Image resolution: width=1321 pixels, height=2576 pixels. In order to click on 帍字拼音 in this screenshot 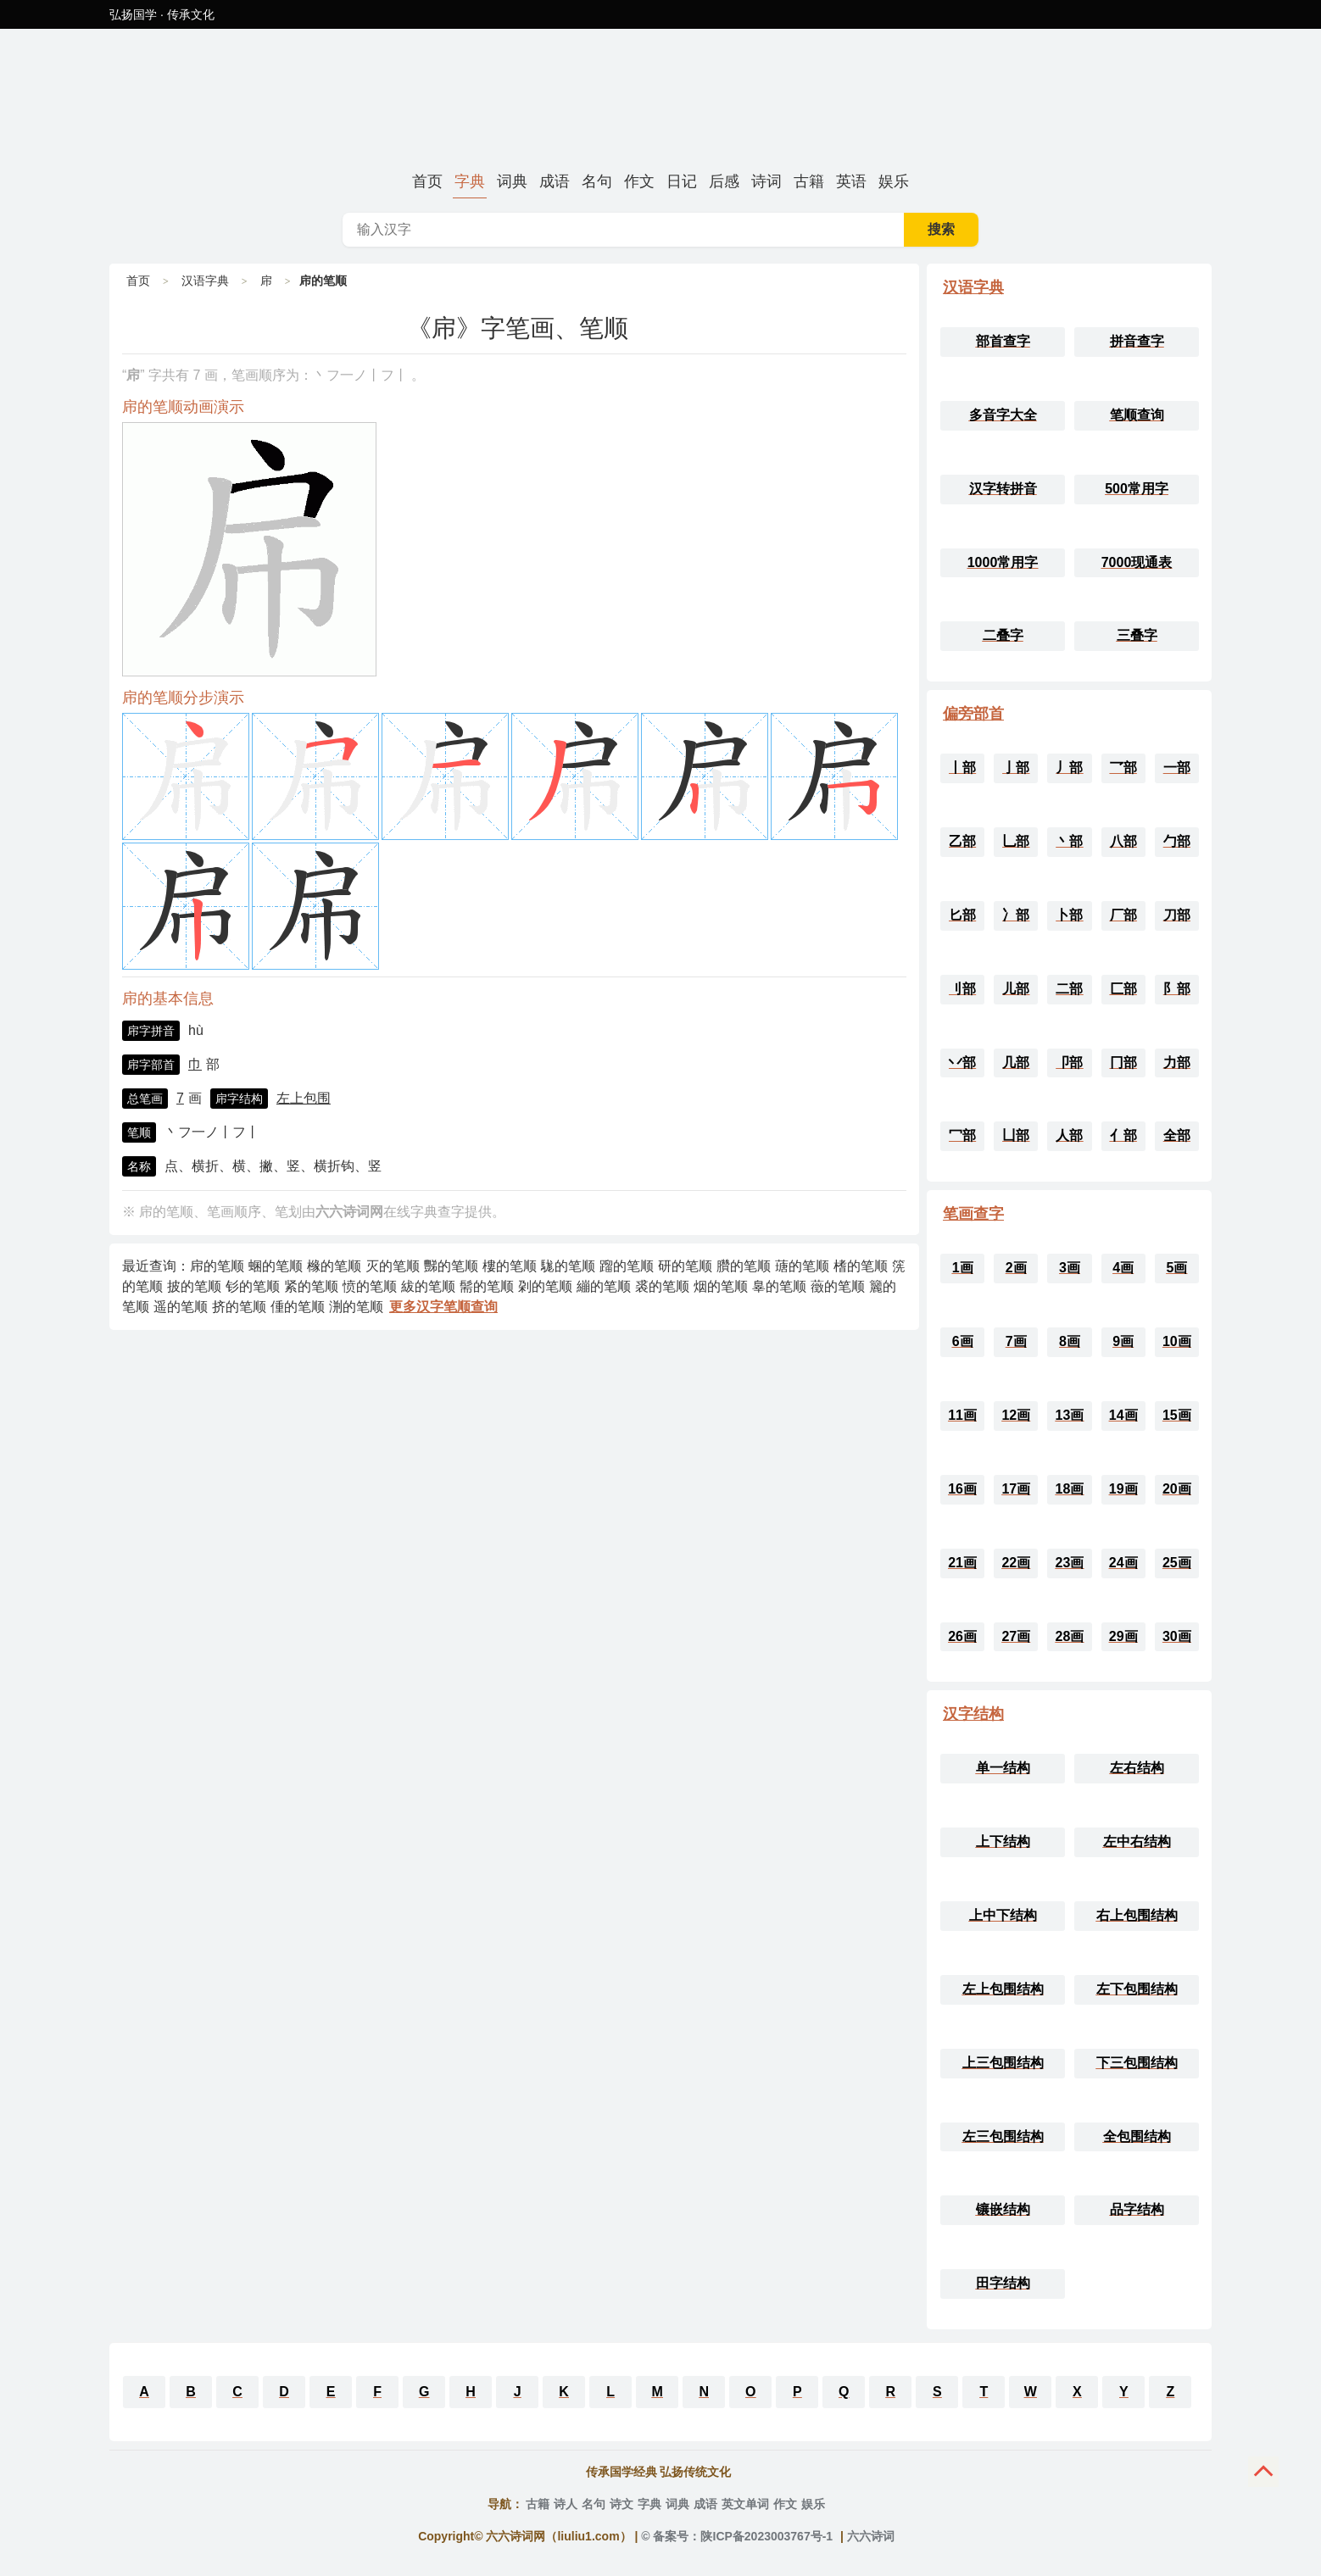, I will do `click(151, 1031)`.